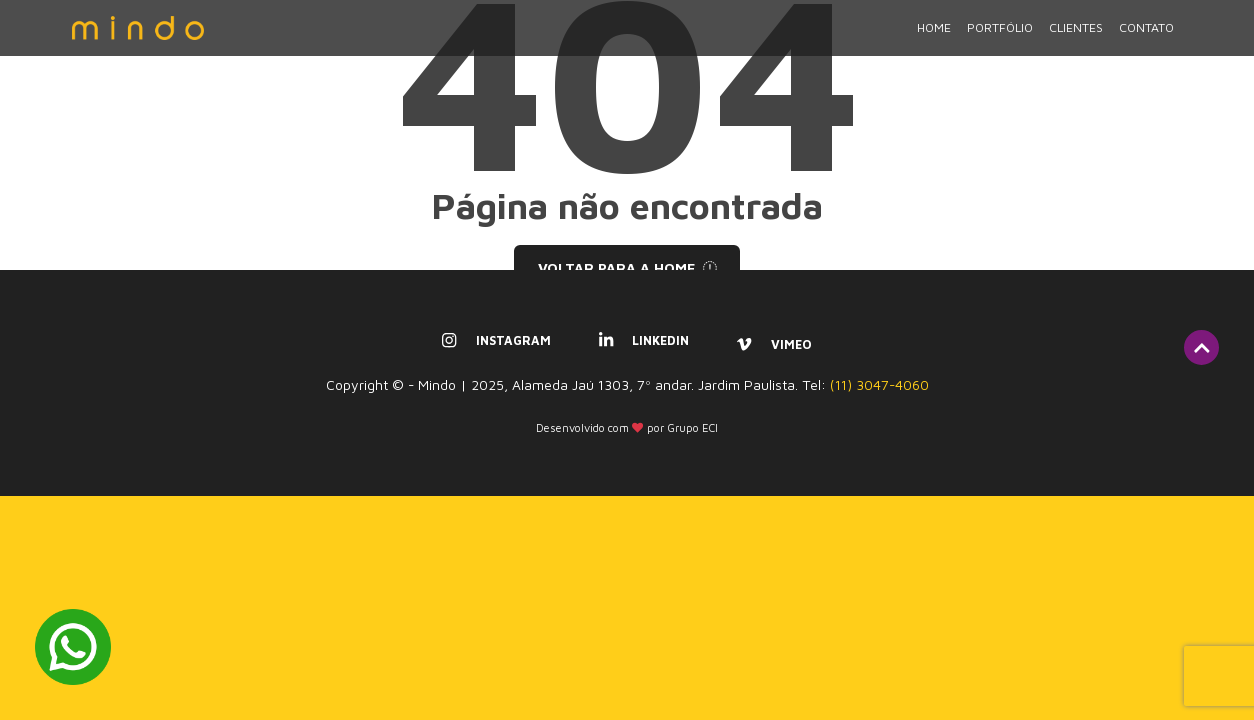  What do you see at coordinates (644, 340) in the screenshot?
I see `linkedin` at bounding box center [644, 340].